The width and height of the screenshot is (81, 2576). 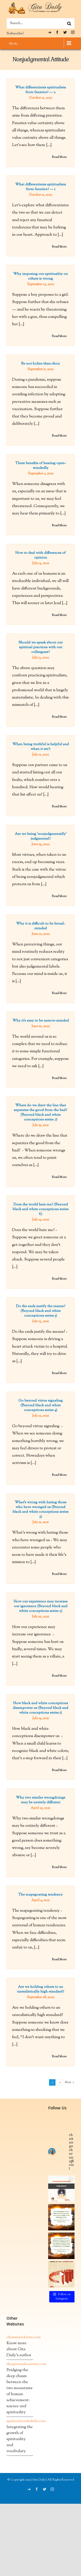 What do you see at coordinates (40, 1509) in the screenshot?
I see `What’s wrong with hating those who have wronged us (Beyond black and white conceptions series 3)` at bounding box center [40, 1509].